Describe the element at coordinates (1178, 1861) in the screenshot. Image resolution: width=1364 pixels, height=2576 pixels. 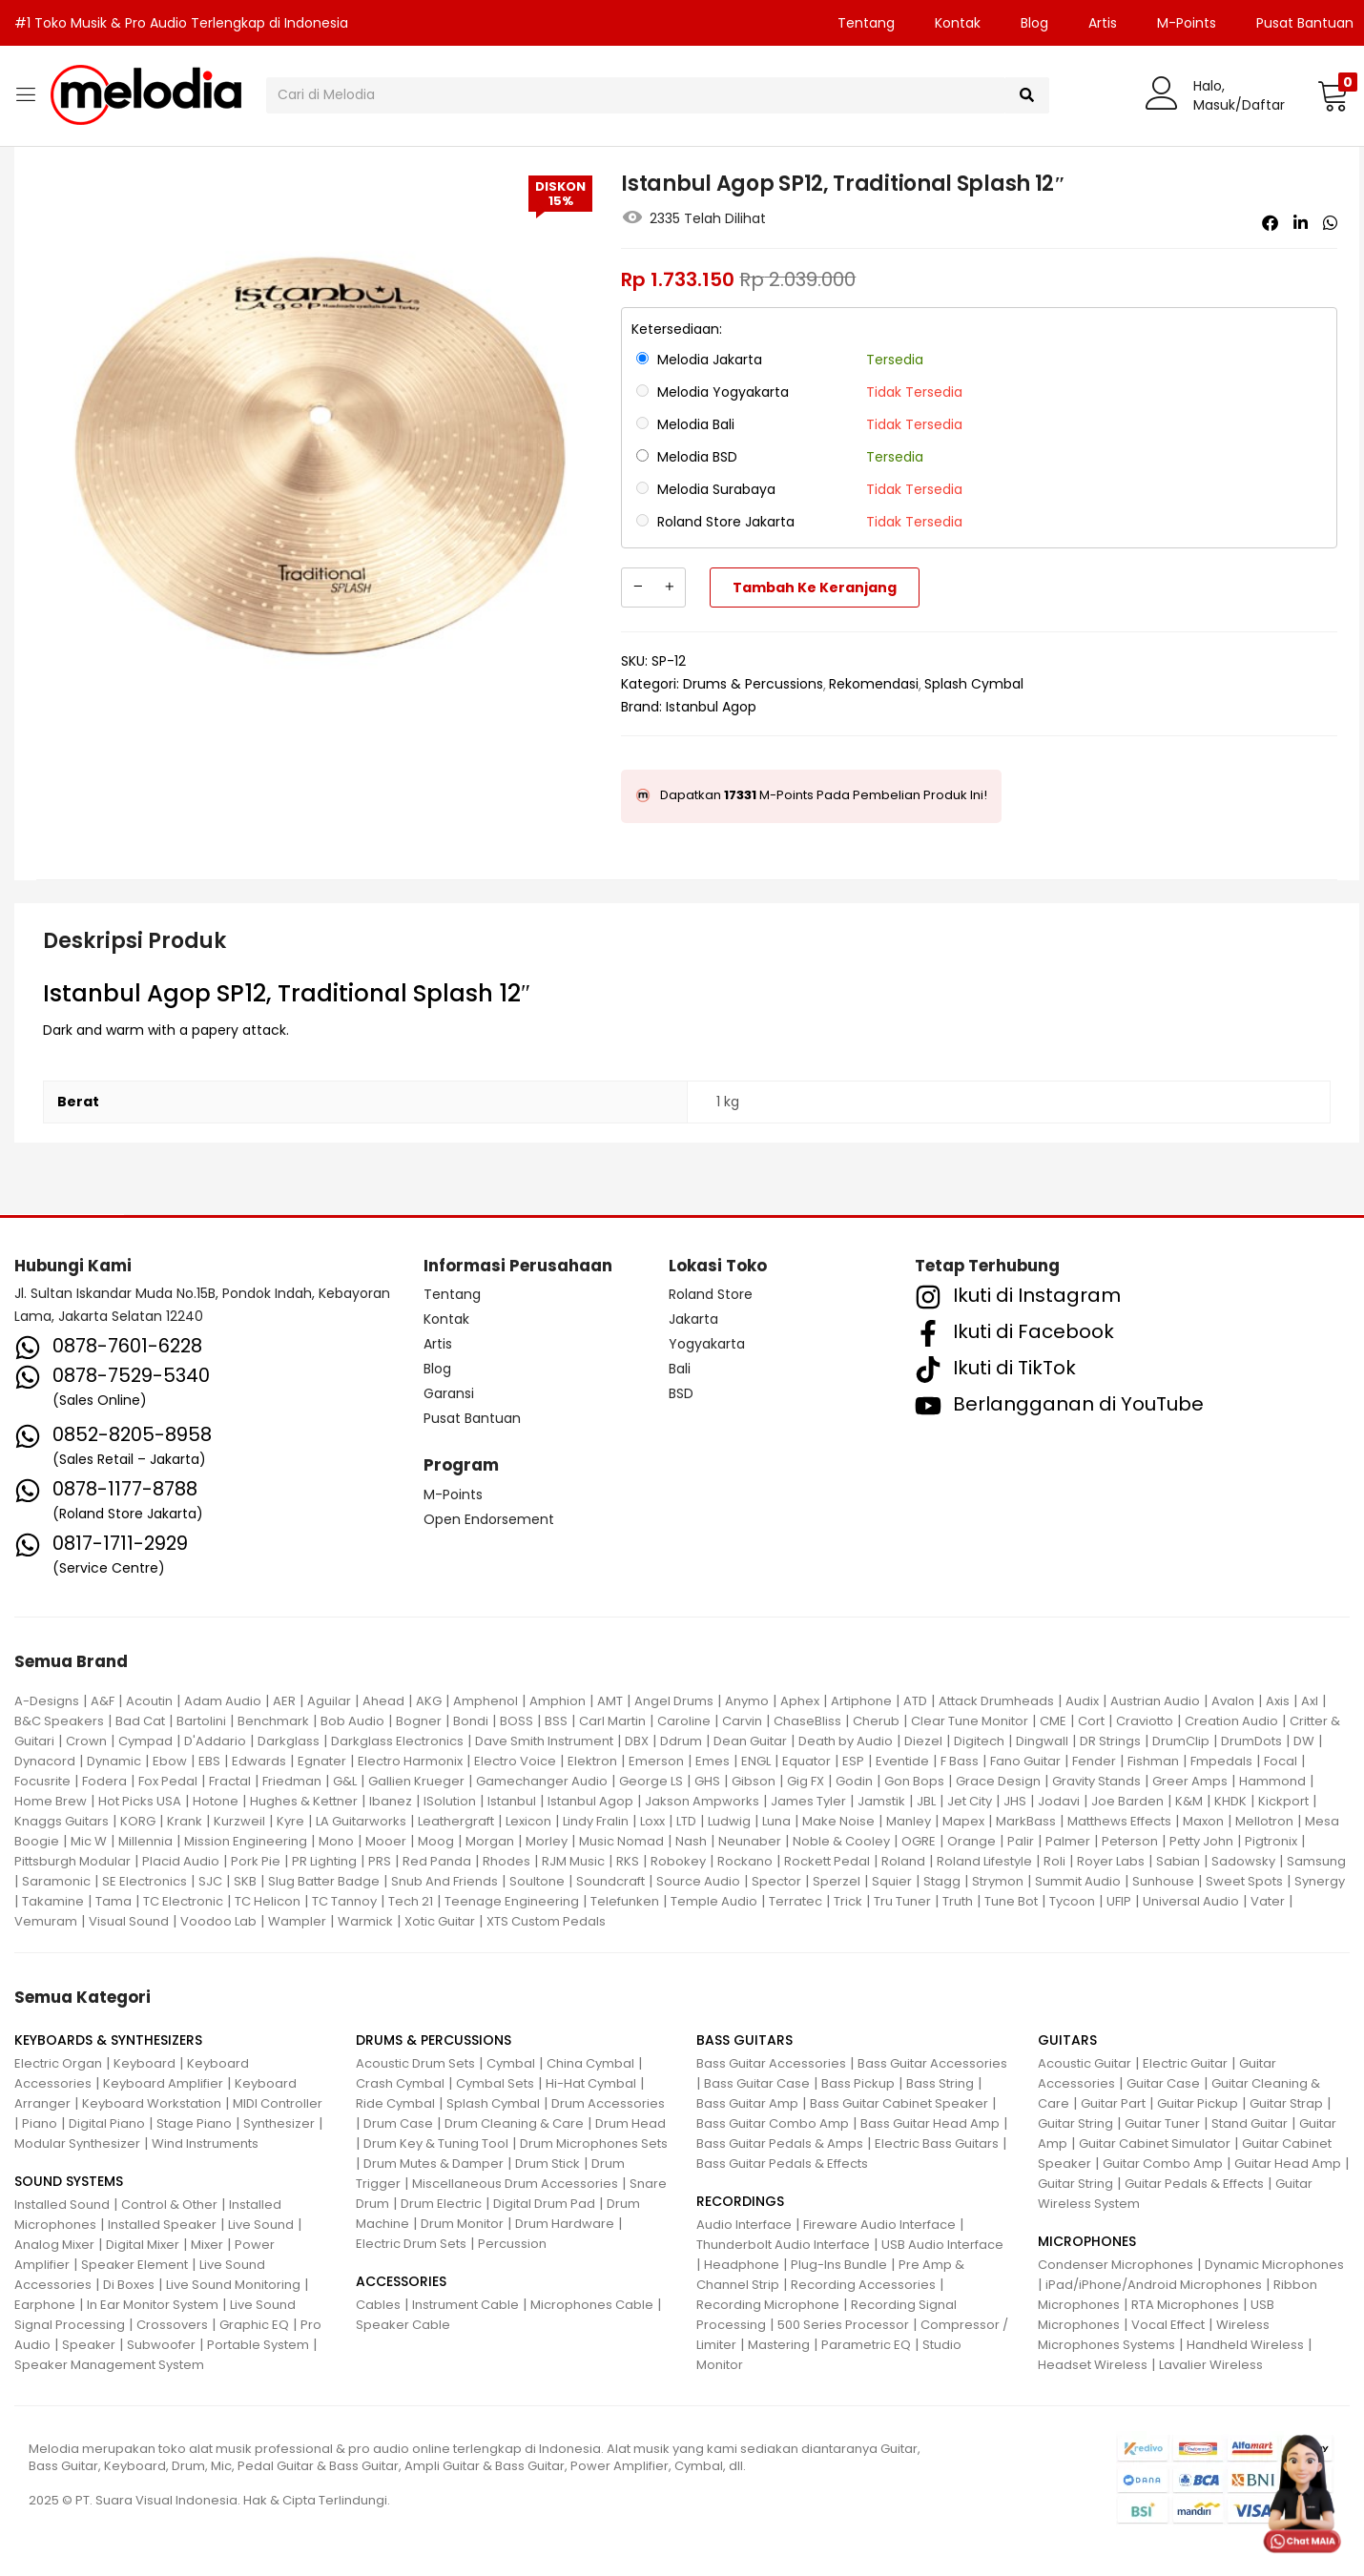
I see `Sabian` at that location.